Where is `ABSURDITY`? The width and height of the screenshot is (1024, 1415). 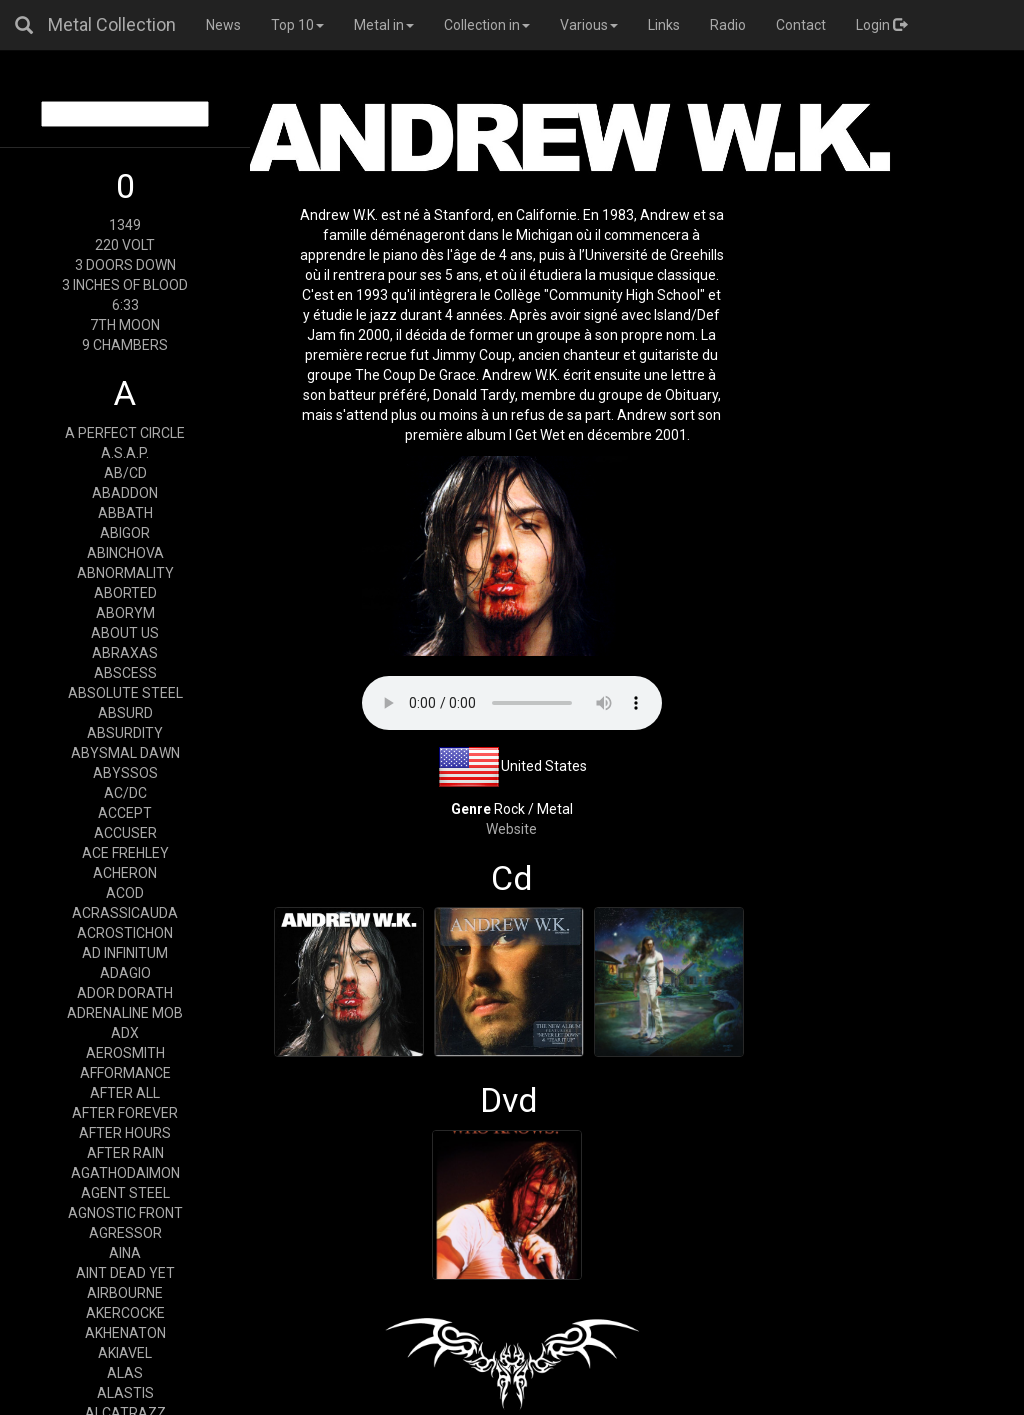
ABSURDITY is located at coordinates (125, 733).